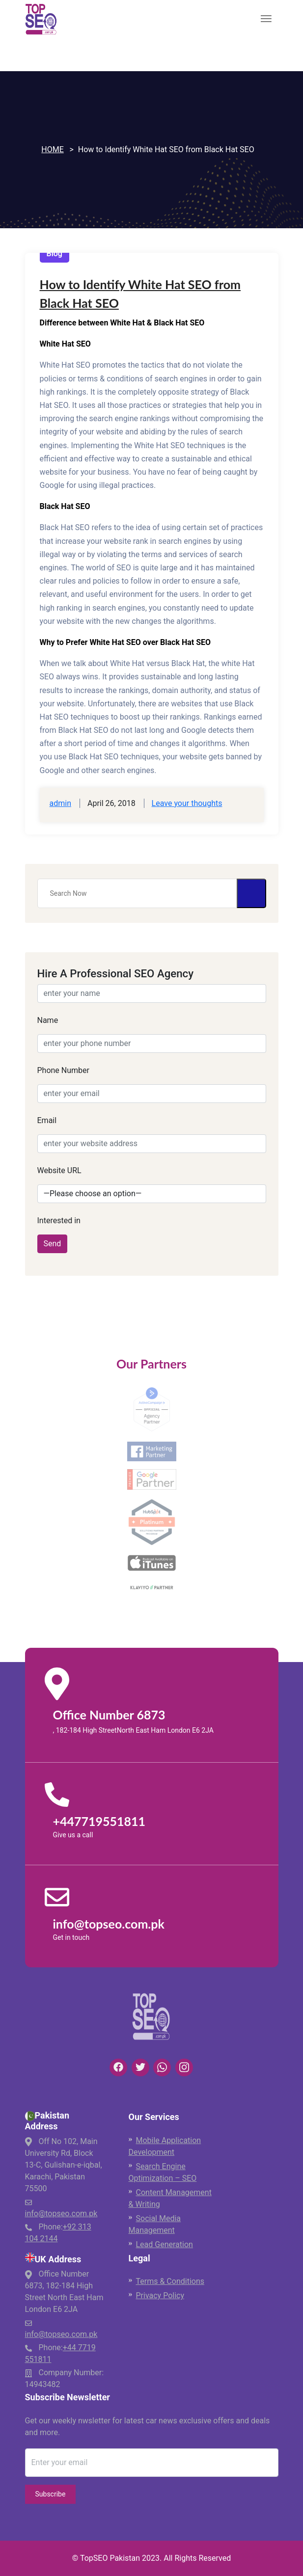 This screenshot has width=303, height=2576. I want to click on Leave your thoughts, so click(187, 803).